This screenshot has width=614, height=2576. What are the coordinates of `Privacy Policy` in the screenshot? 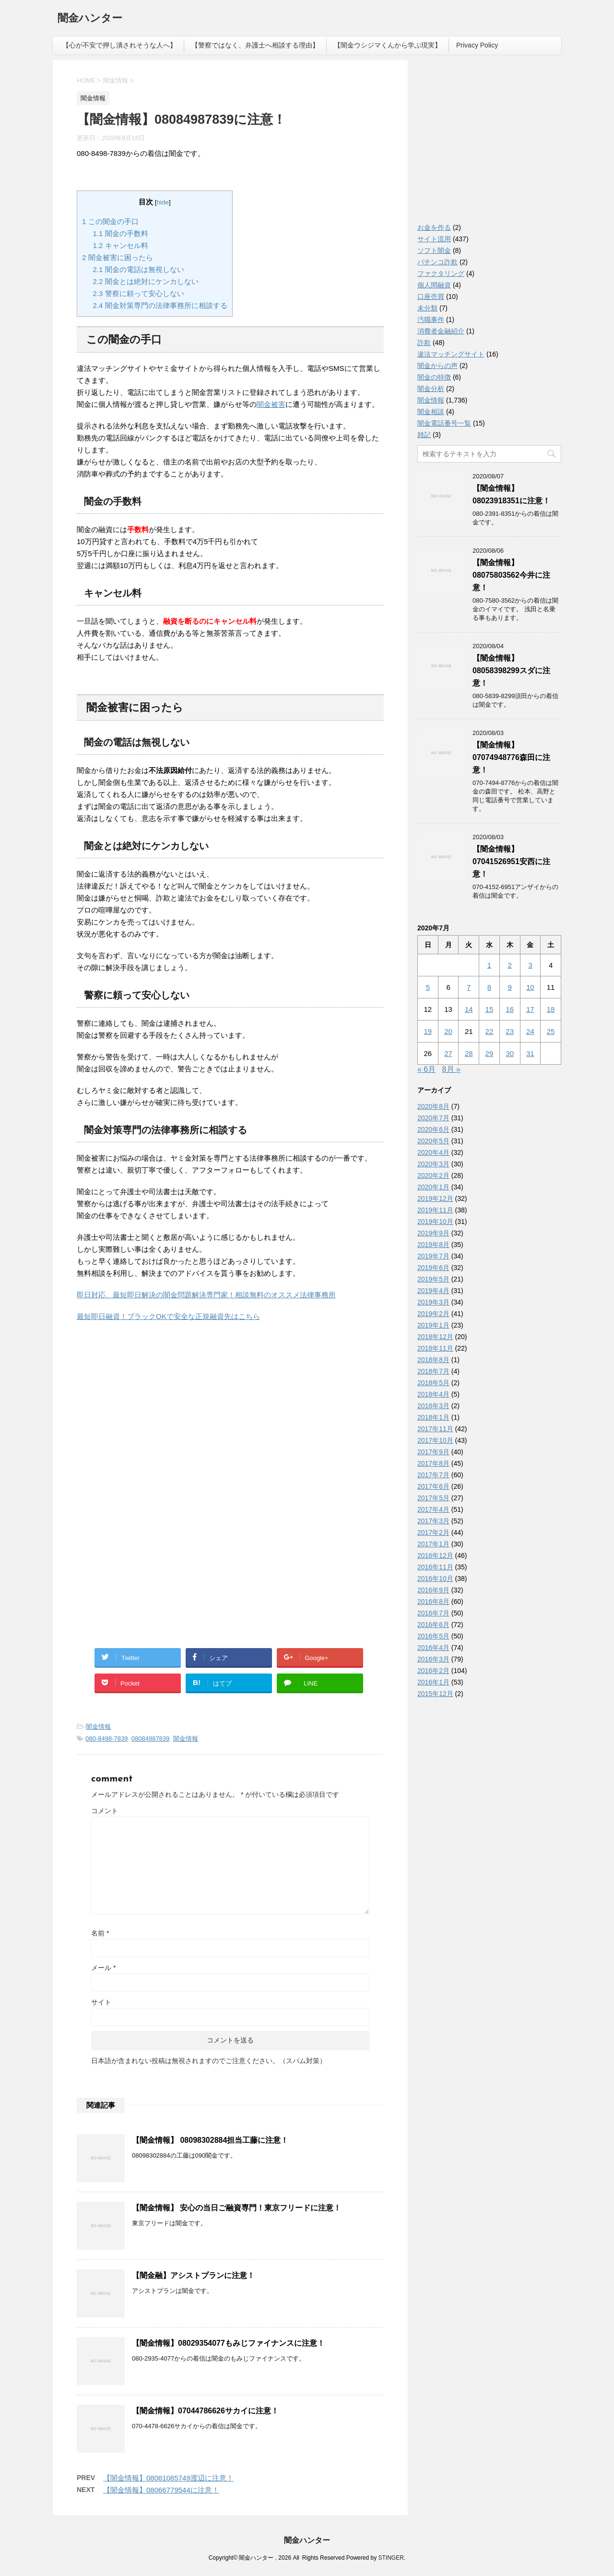 It's located at (477, 45).